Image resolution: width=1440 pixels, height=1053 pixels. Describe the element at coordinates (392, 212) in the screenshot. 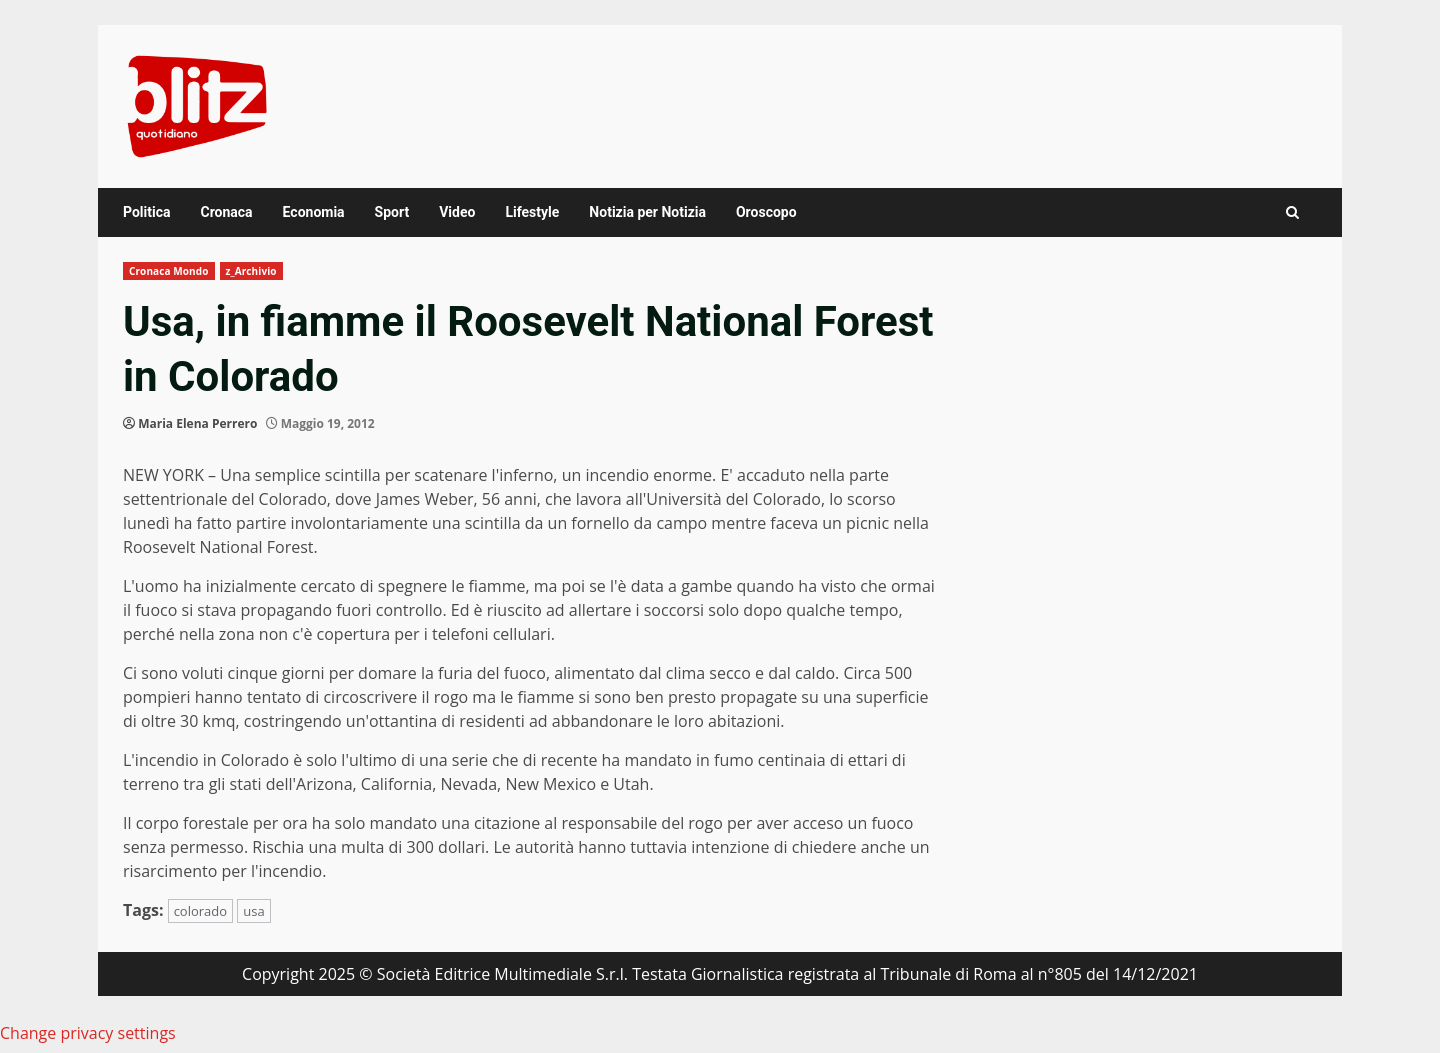

I see `Sport` at that location.